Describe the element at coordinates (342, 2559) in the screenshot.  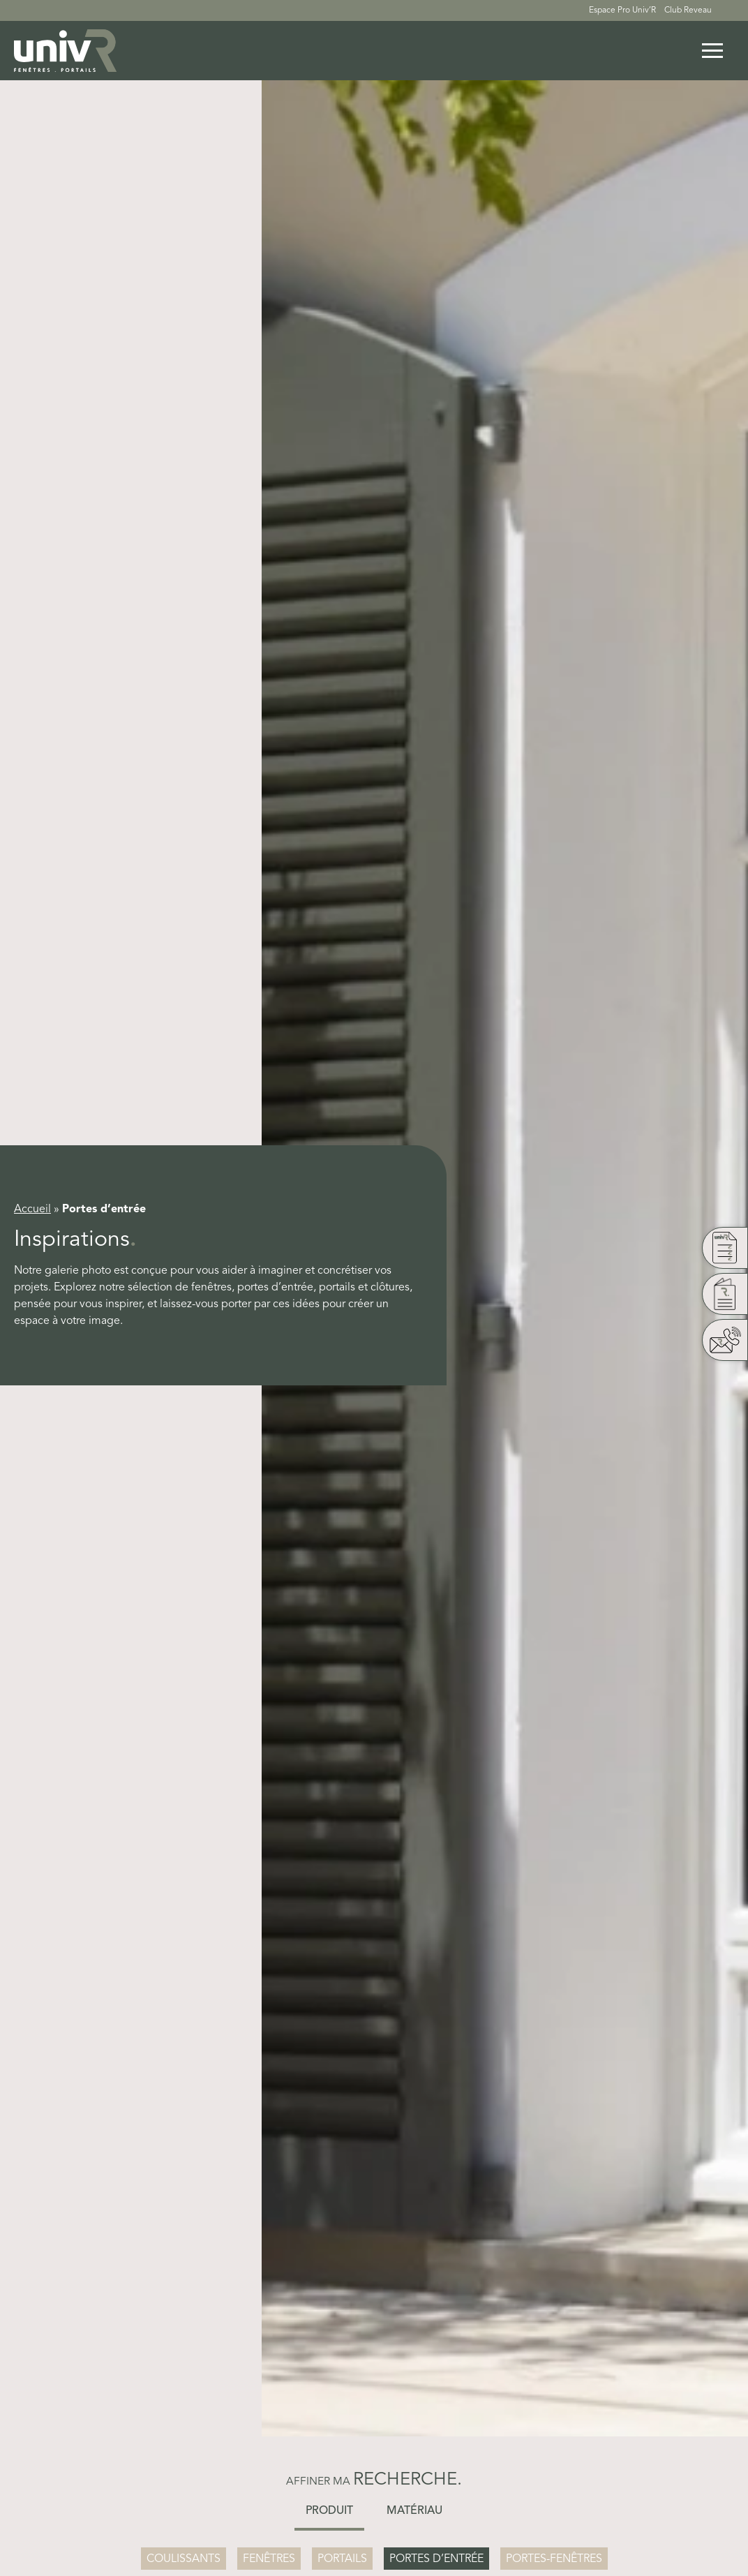
I see `Portails` at that location.